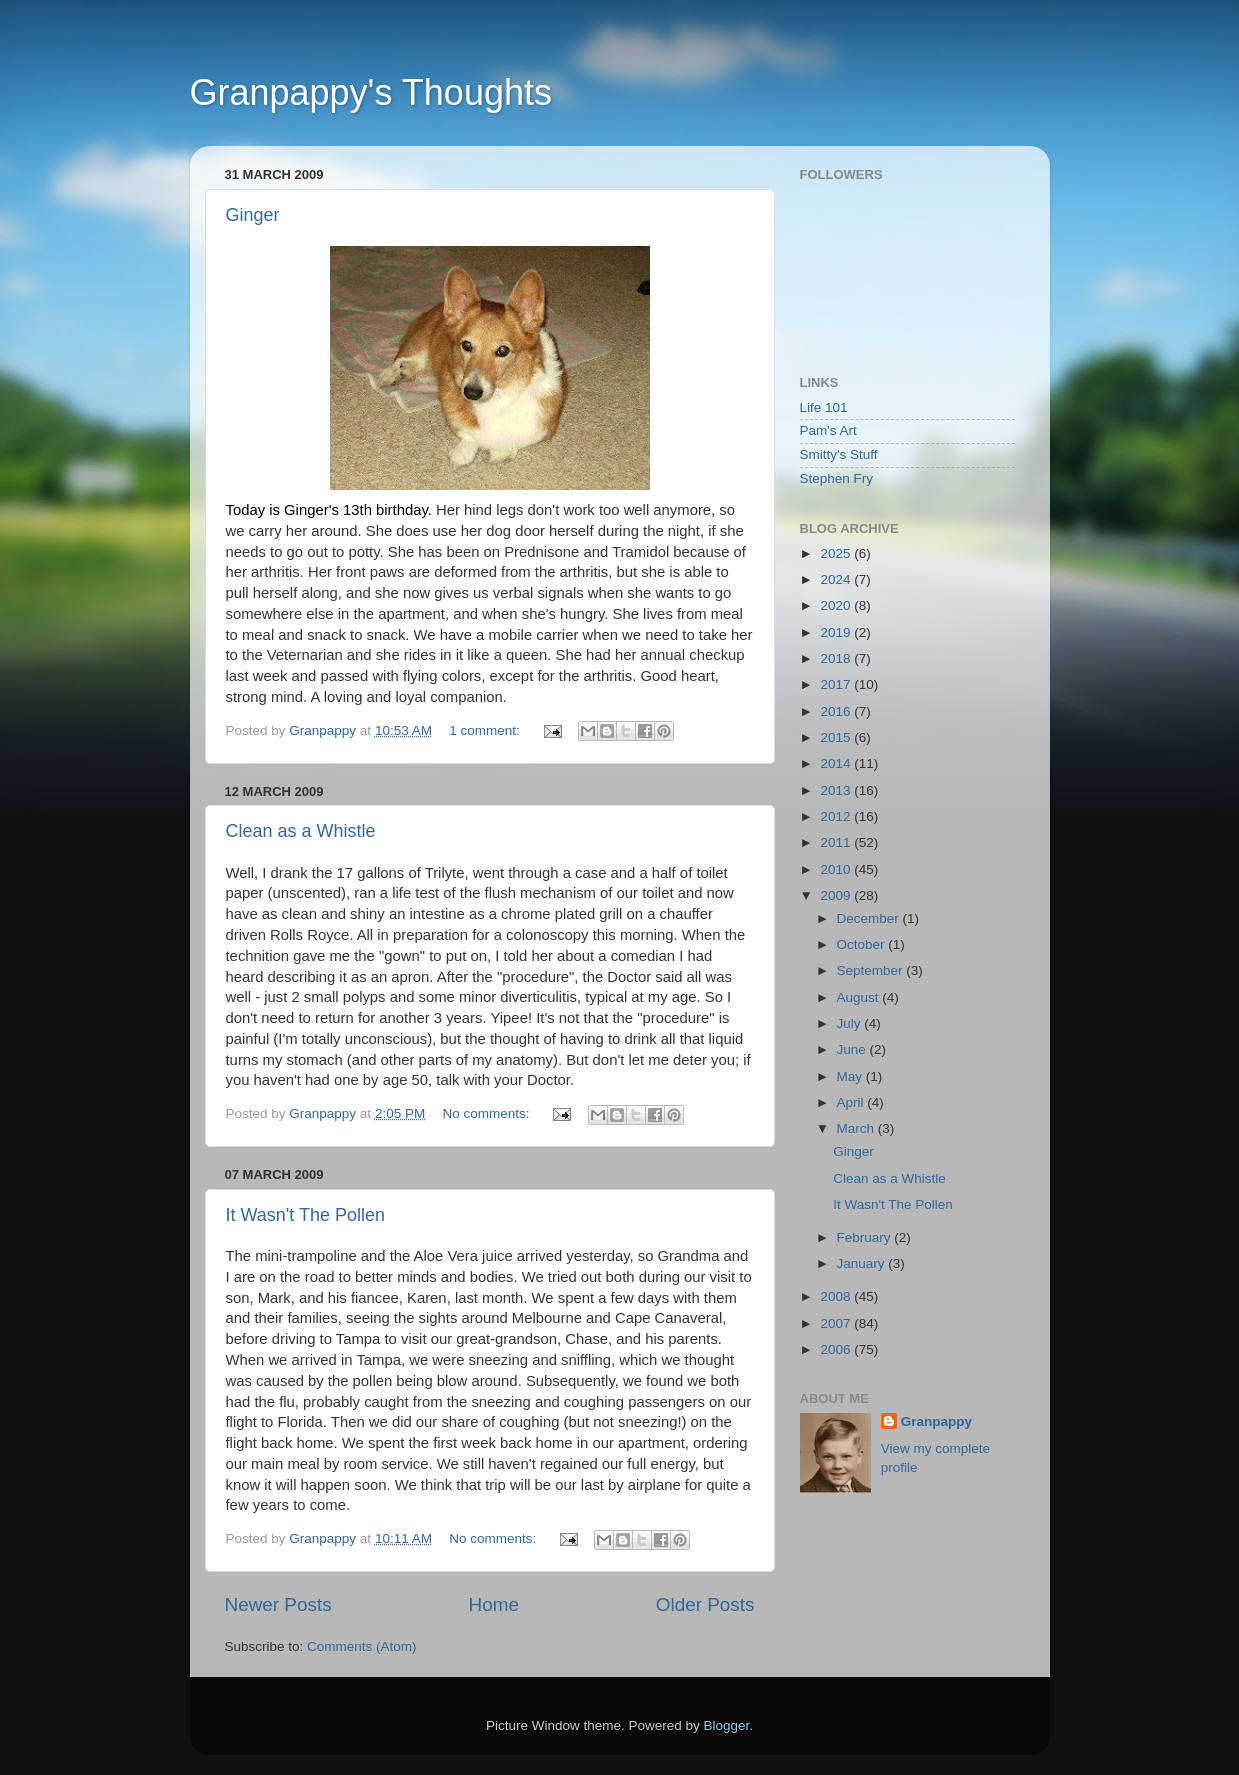 The image size is (1239, 1775). I want to click on Comments (Atom), so click(362, 1646).